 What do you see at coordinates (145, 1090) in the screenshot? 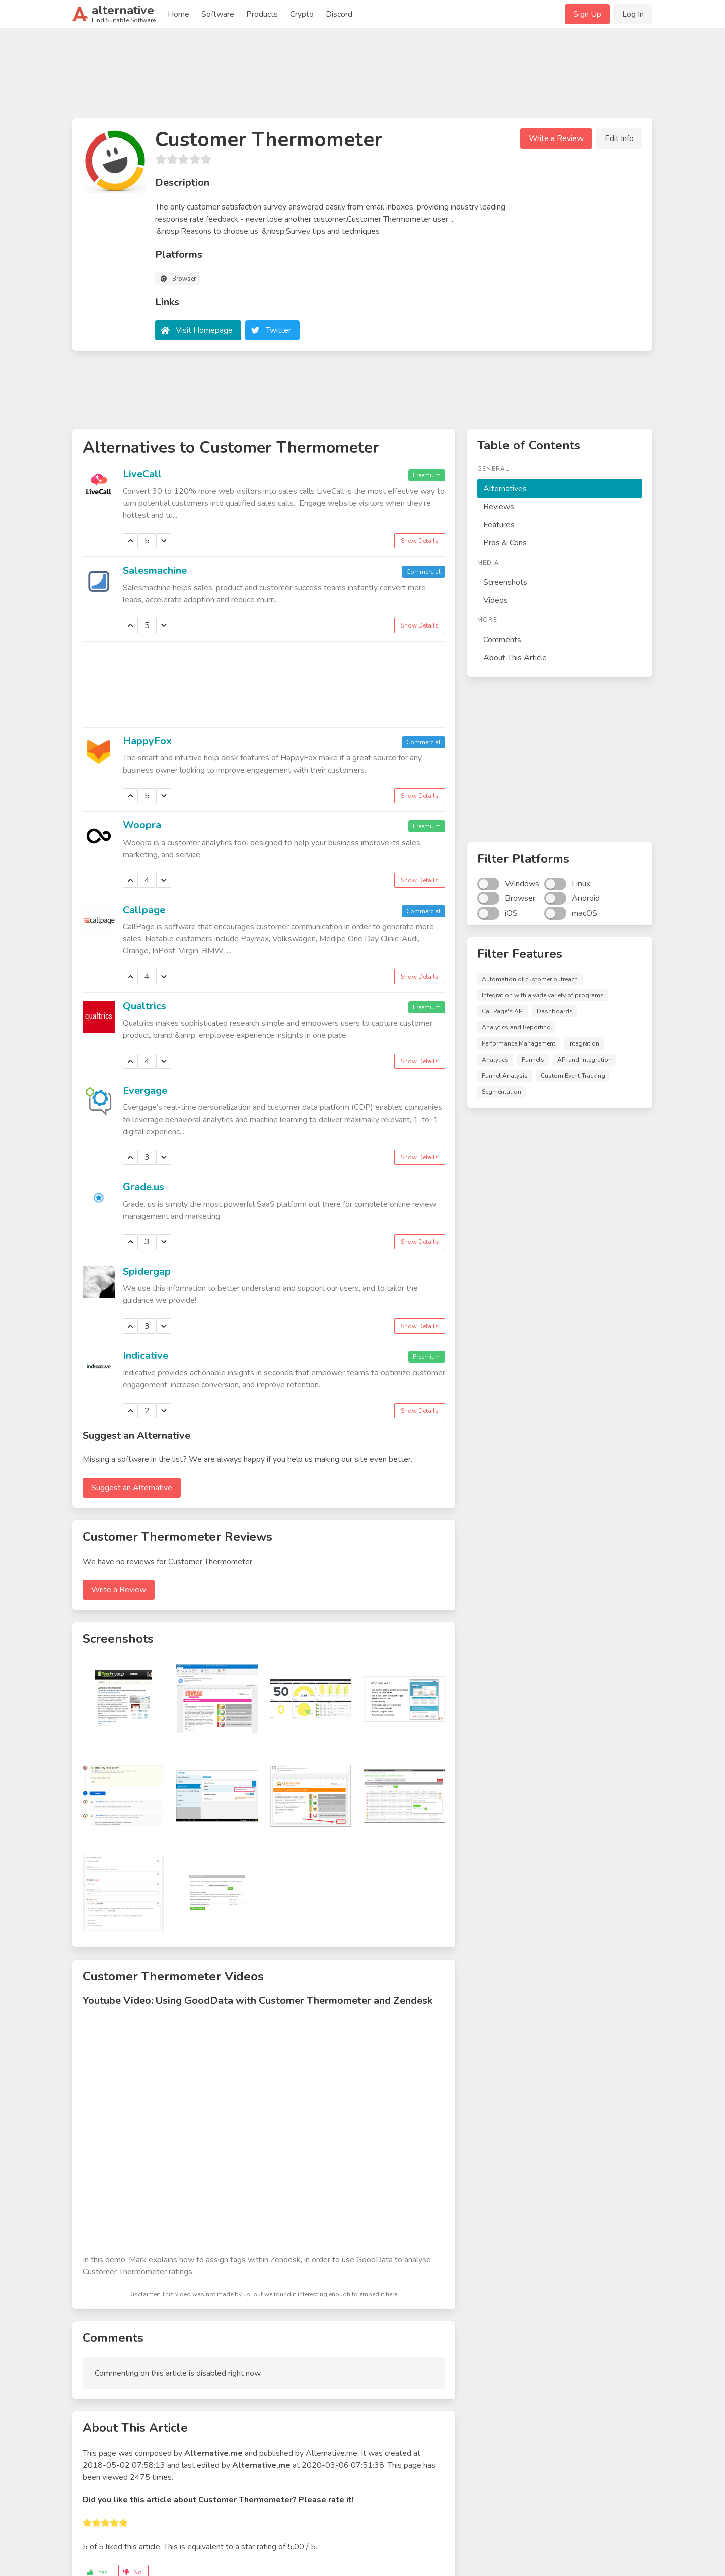
I see `Evergage` at bounding box center [145, 1090].